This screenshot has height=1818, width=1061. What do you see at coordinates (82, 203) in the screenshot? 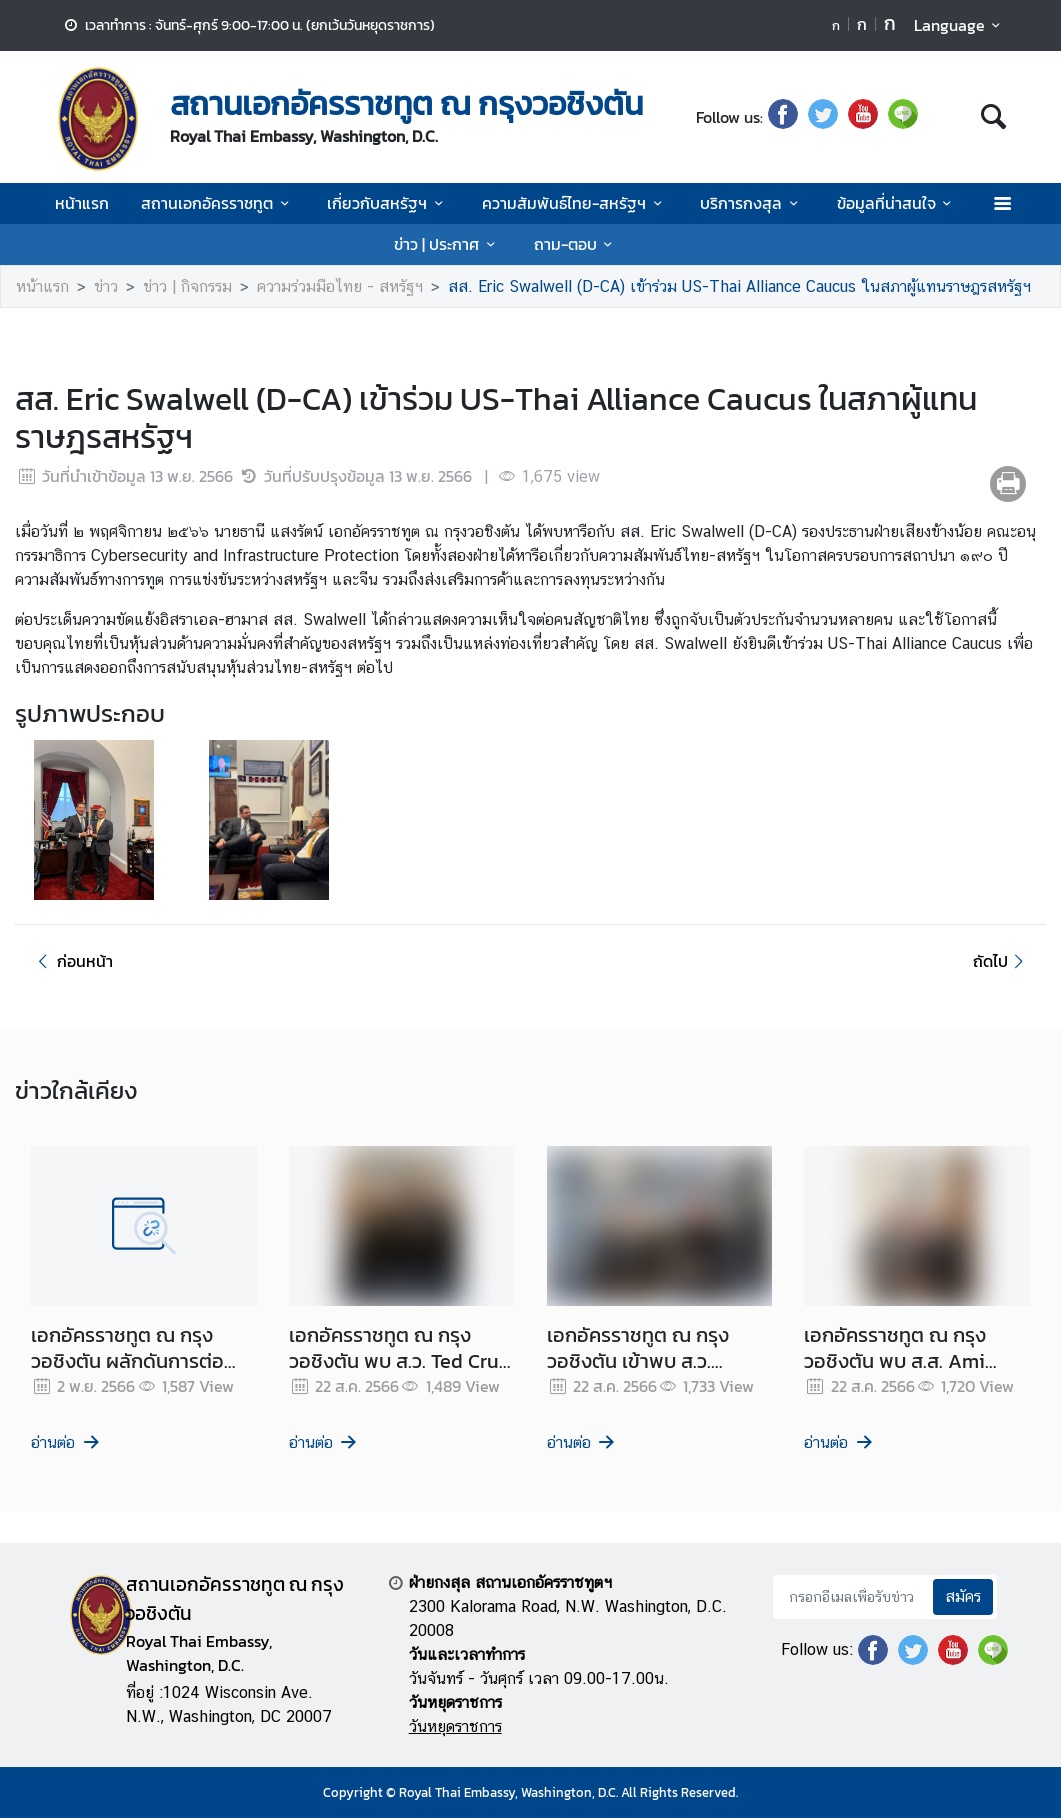
I see `หน้าแรก` at bounding box center [82, 203].